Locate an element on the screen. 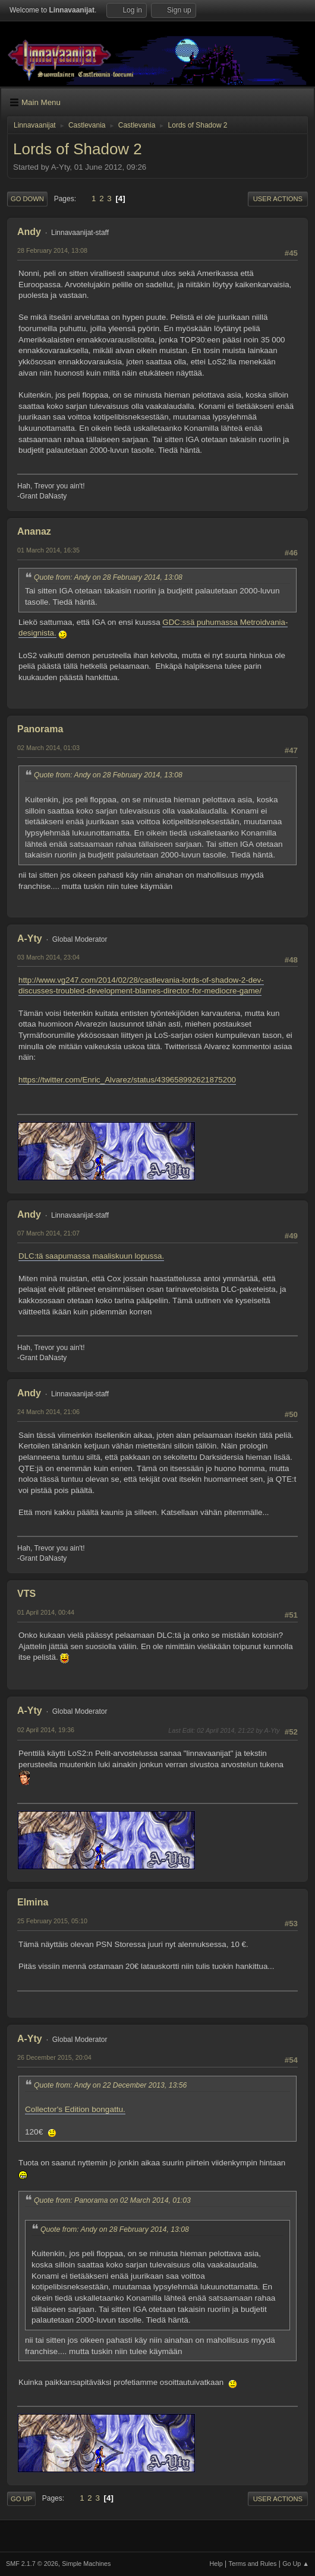 The height and width of the screenshot is (2576, 315). Go Down is located at coordinates (27, 198).